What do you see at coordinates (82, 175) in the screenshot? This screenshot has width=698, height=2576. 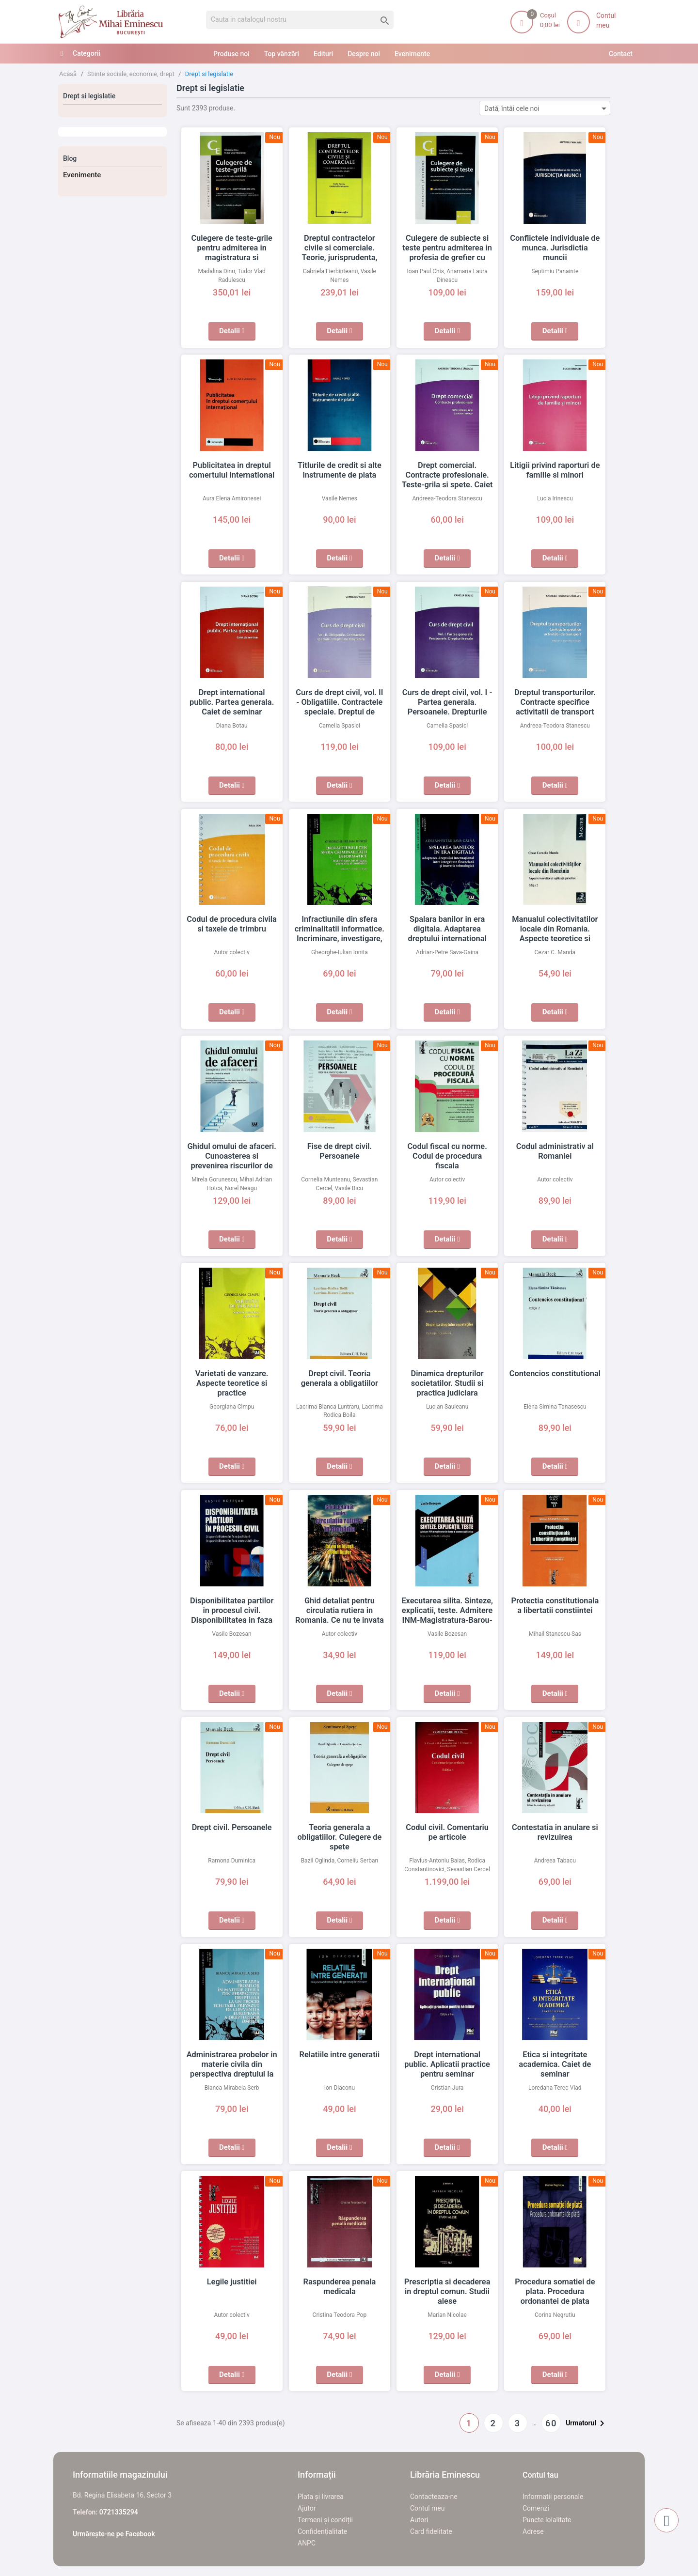 I see `Evenimente` at bounding box center [82, 175].